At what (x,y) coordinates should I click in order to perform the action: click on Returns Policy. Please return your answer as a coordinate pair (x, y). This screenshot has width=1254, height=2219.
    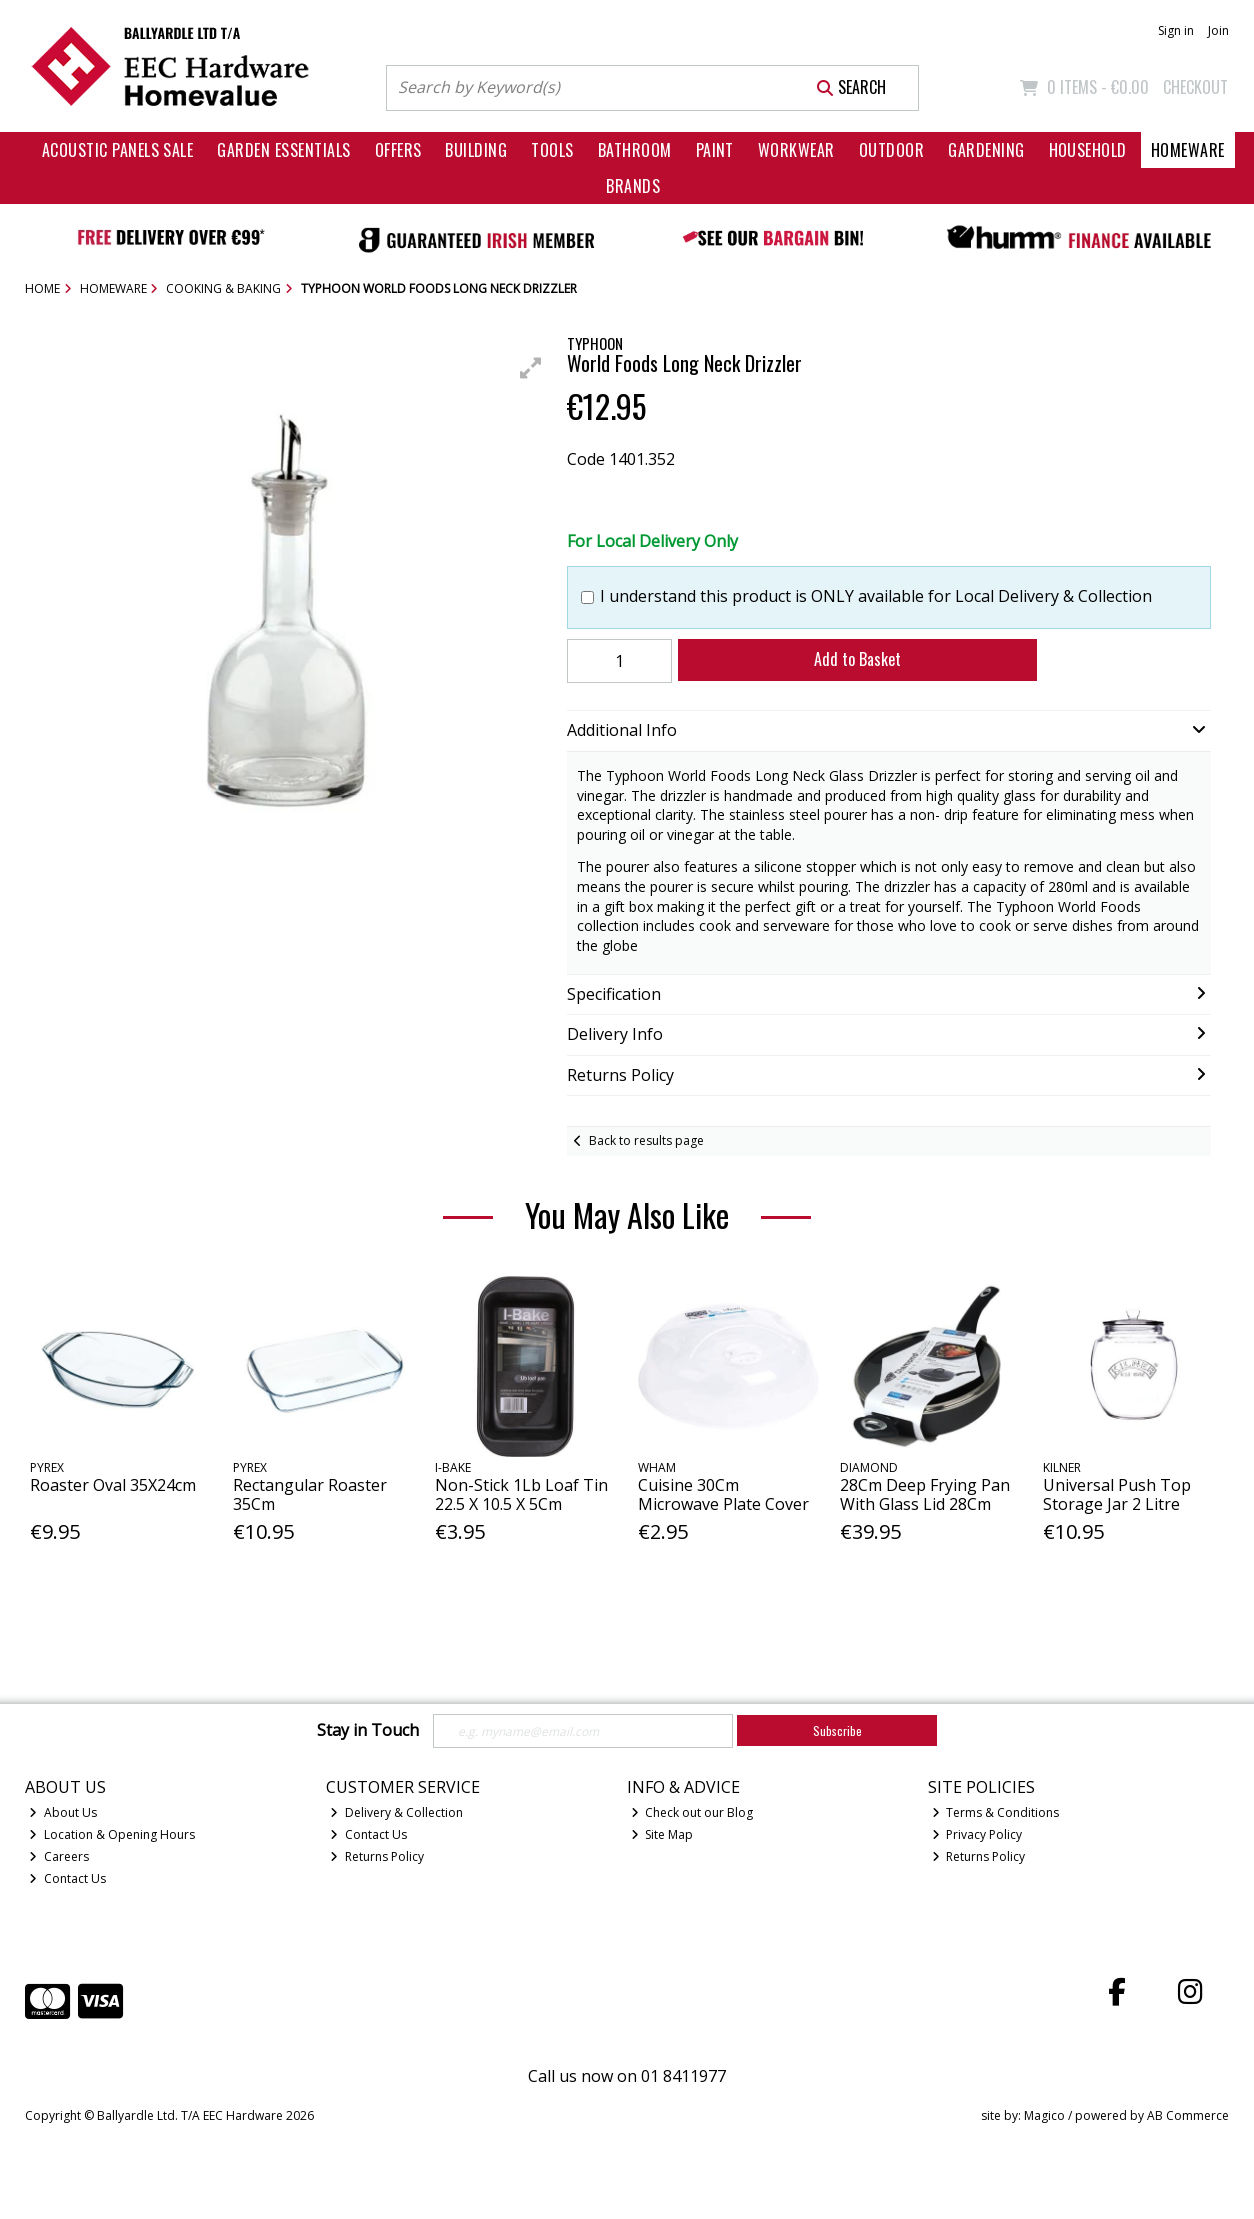
    Looking at the image, I should click on (377, 1856).